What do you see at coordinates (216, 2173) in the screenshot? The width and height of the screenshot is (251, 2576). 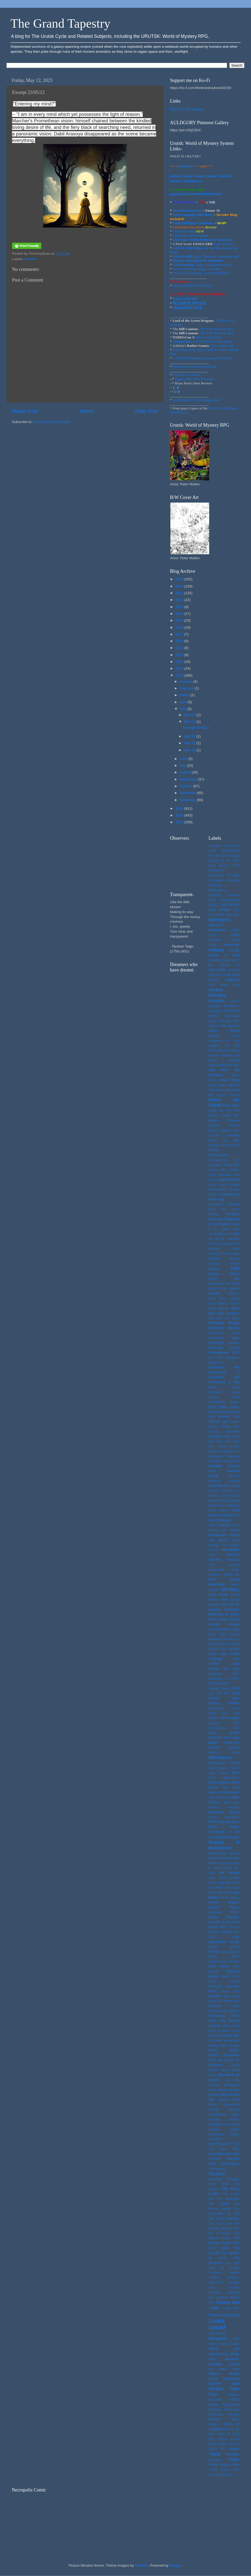 I see `Tekumel` at bounding box center [216, 2173].